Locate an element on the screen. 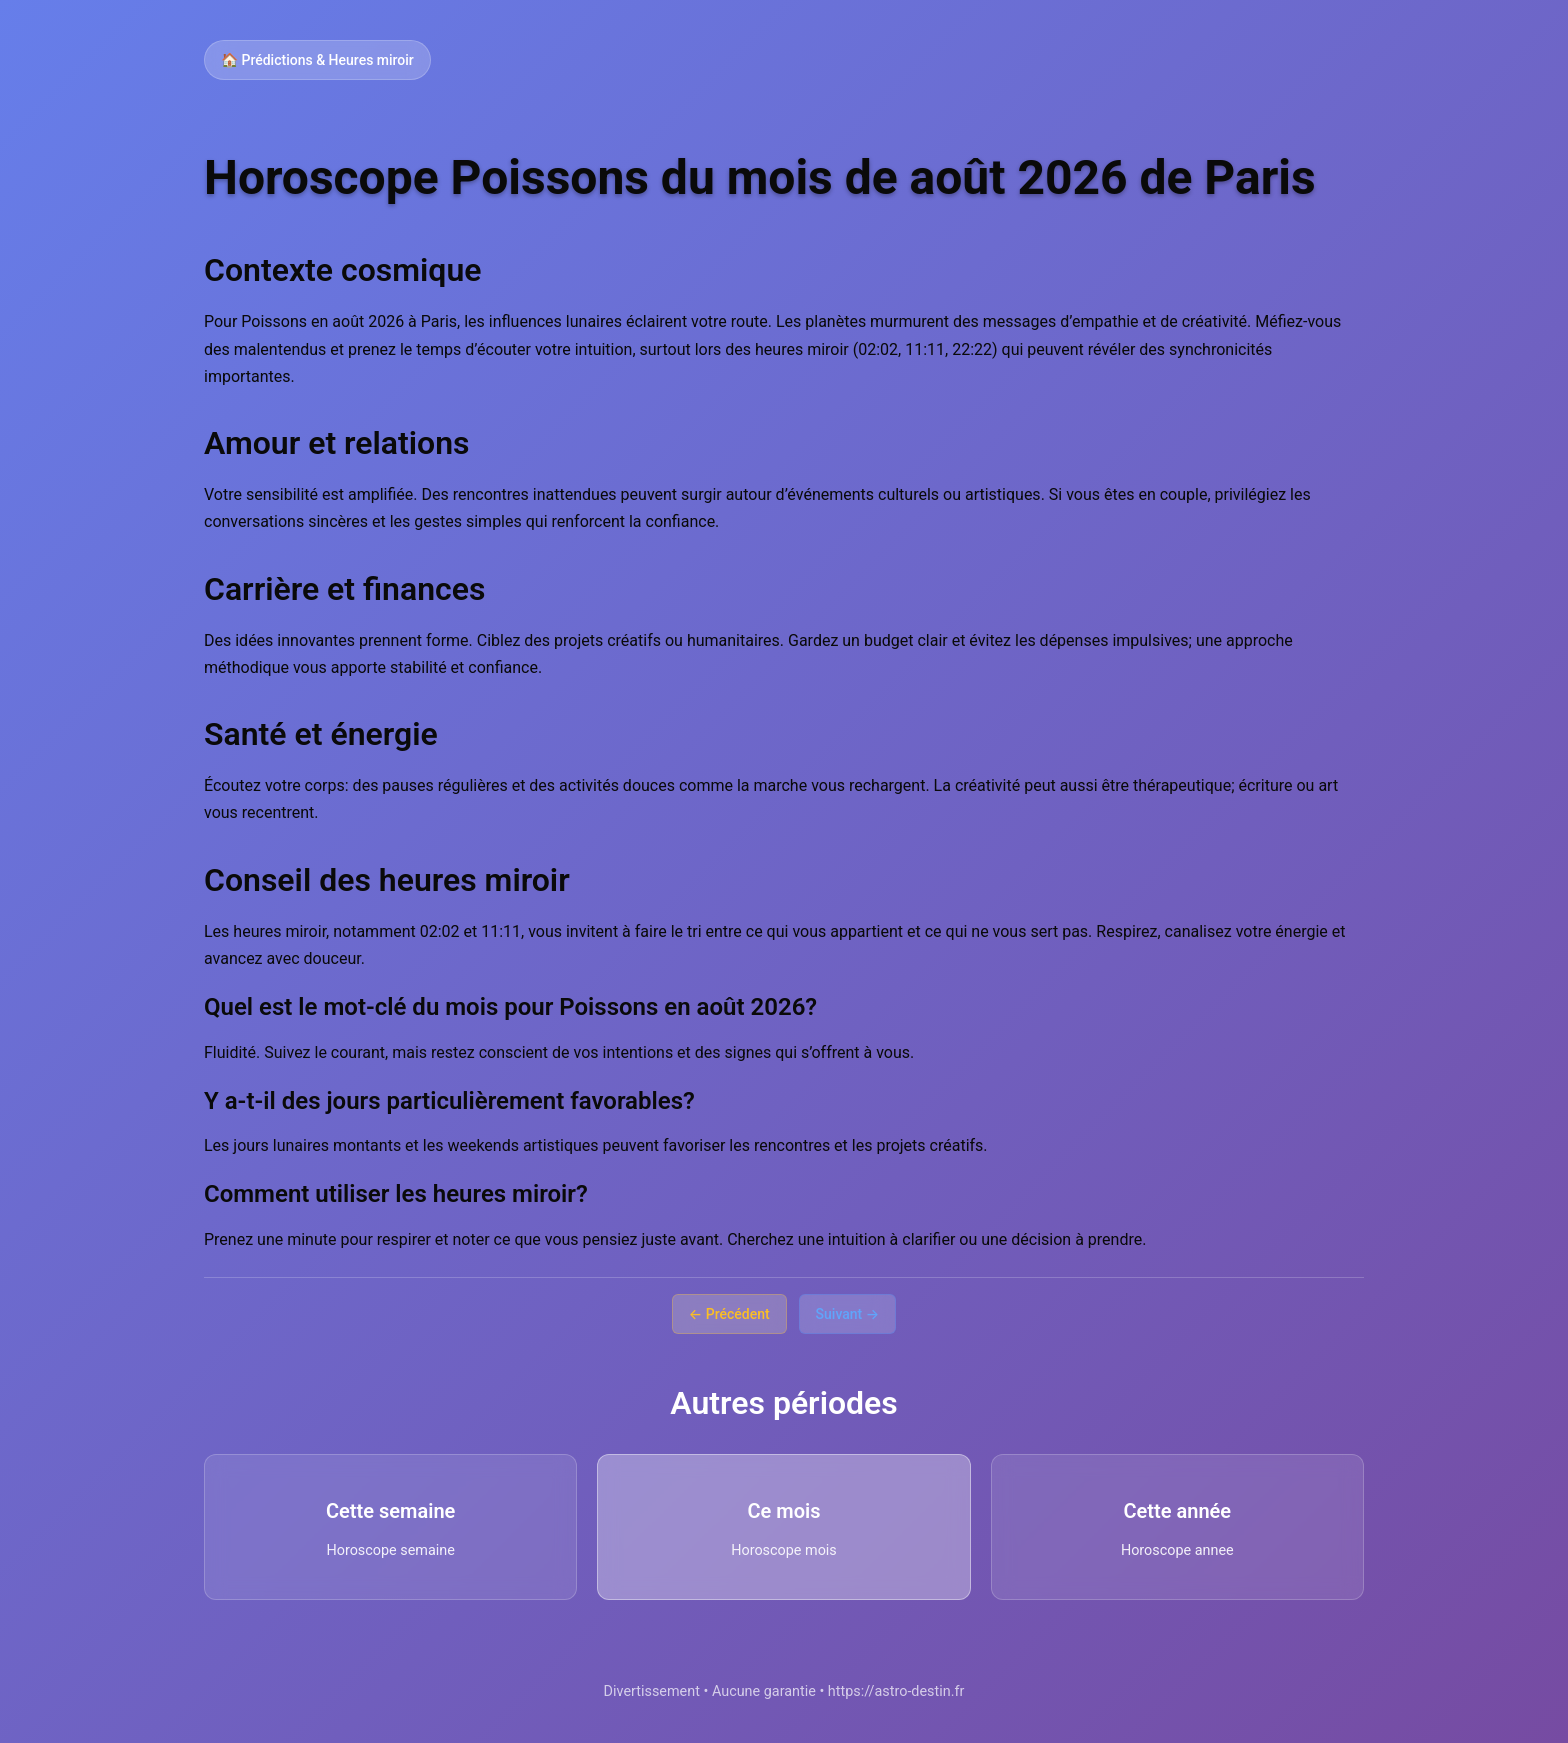 The height and width of the screenshot is (1743, 1568). Suivant → is located at coordinates (848, 1314).